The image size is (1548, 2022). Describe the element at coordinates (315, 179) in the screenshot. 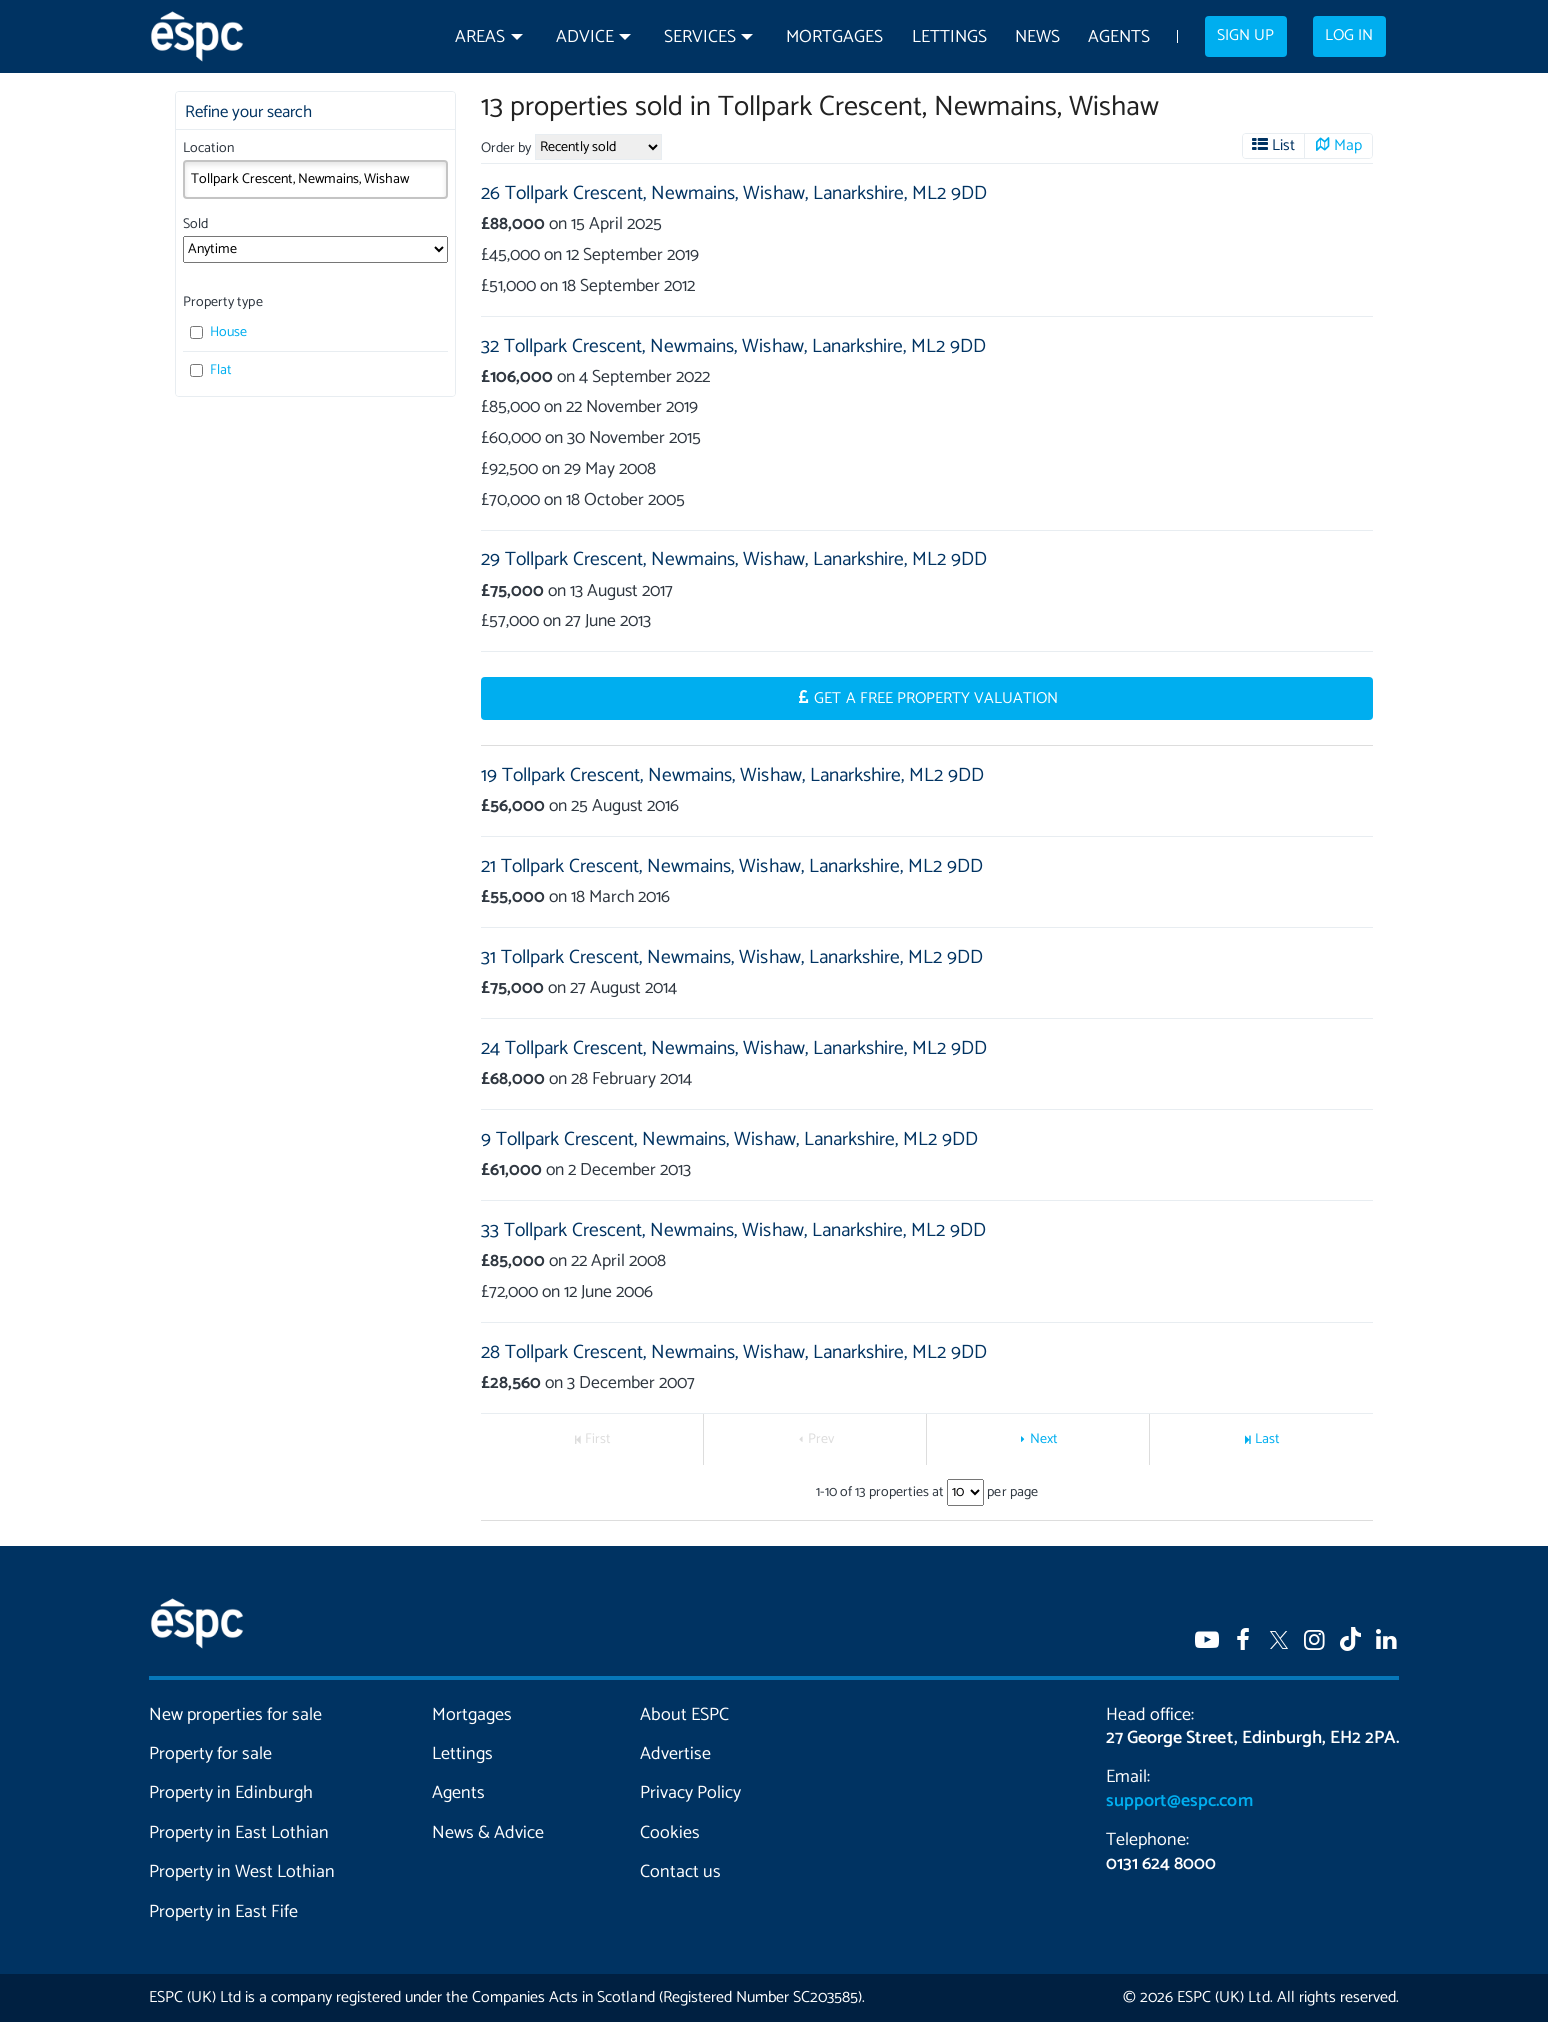

I see `[combobox]` at that location.